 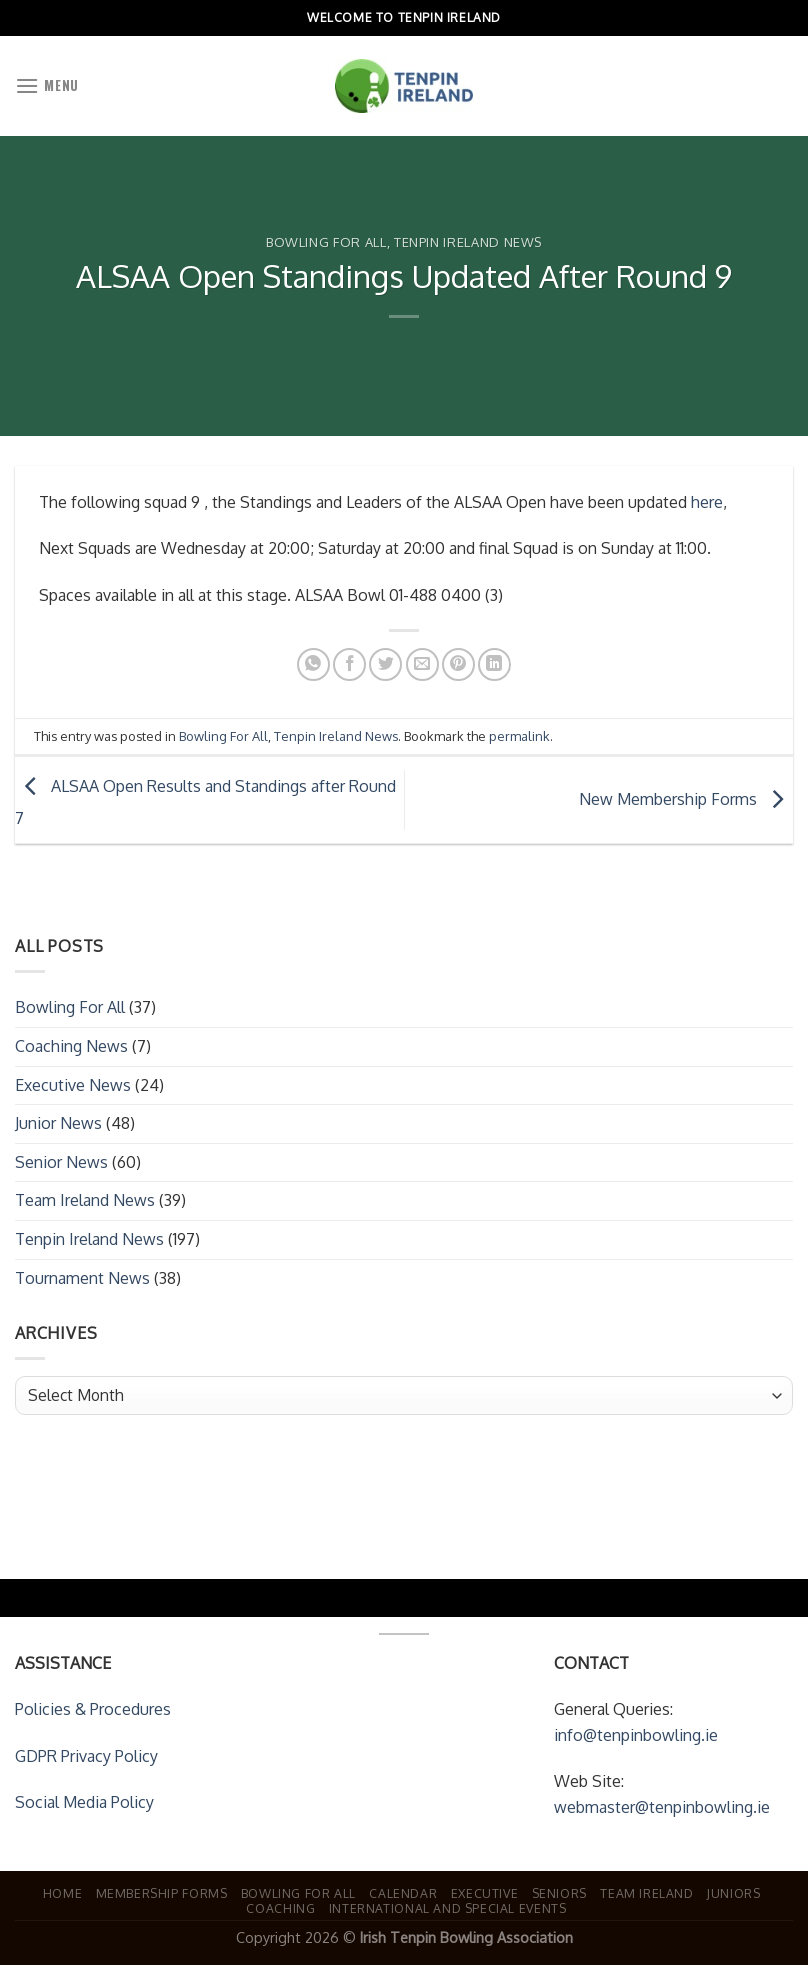 I want to click on Calendar, so click(x=403, y=1893).